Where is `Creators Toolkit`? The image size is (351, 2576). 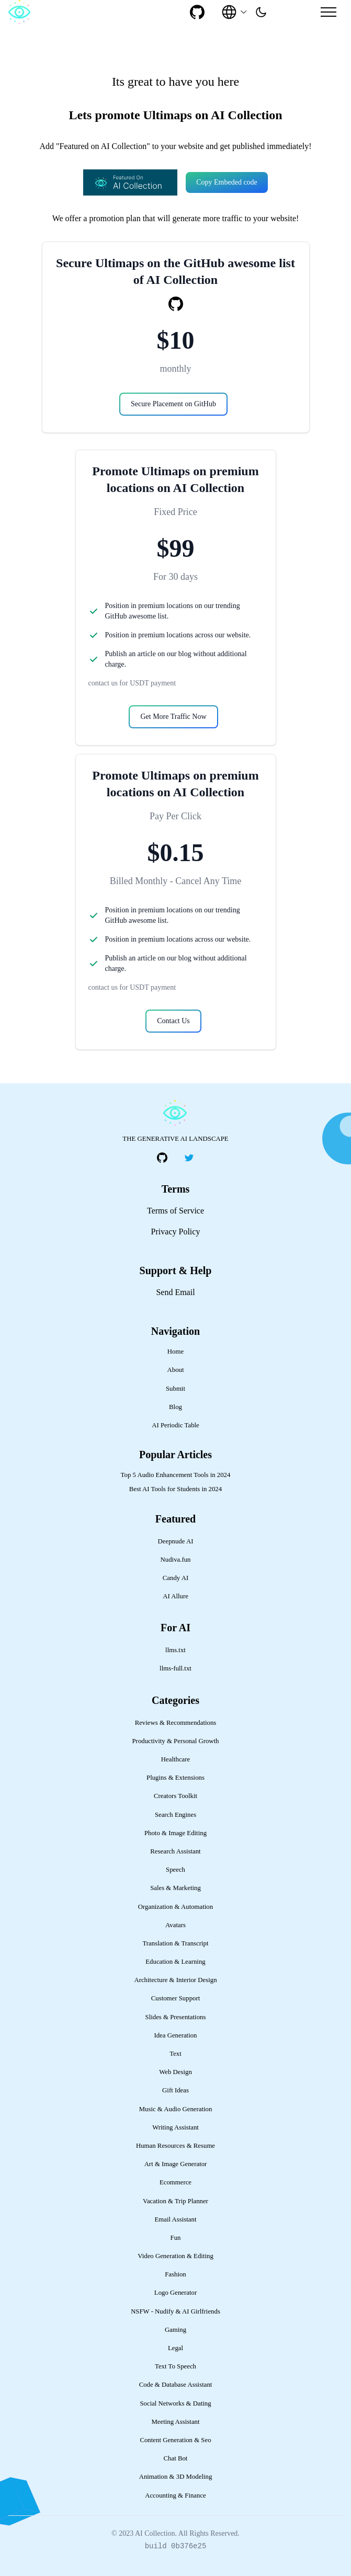 Creators Toolkit is located at coordinates (175, 1796).